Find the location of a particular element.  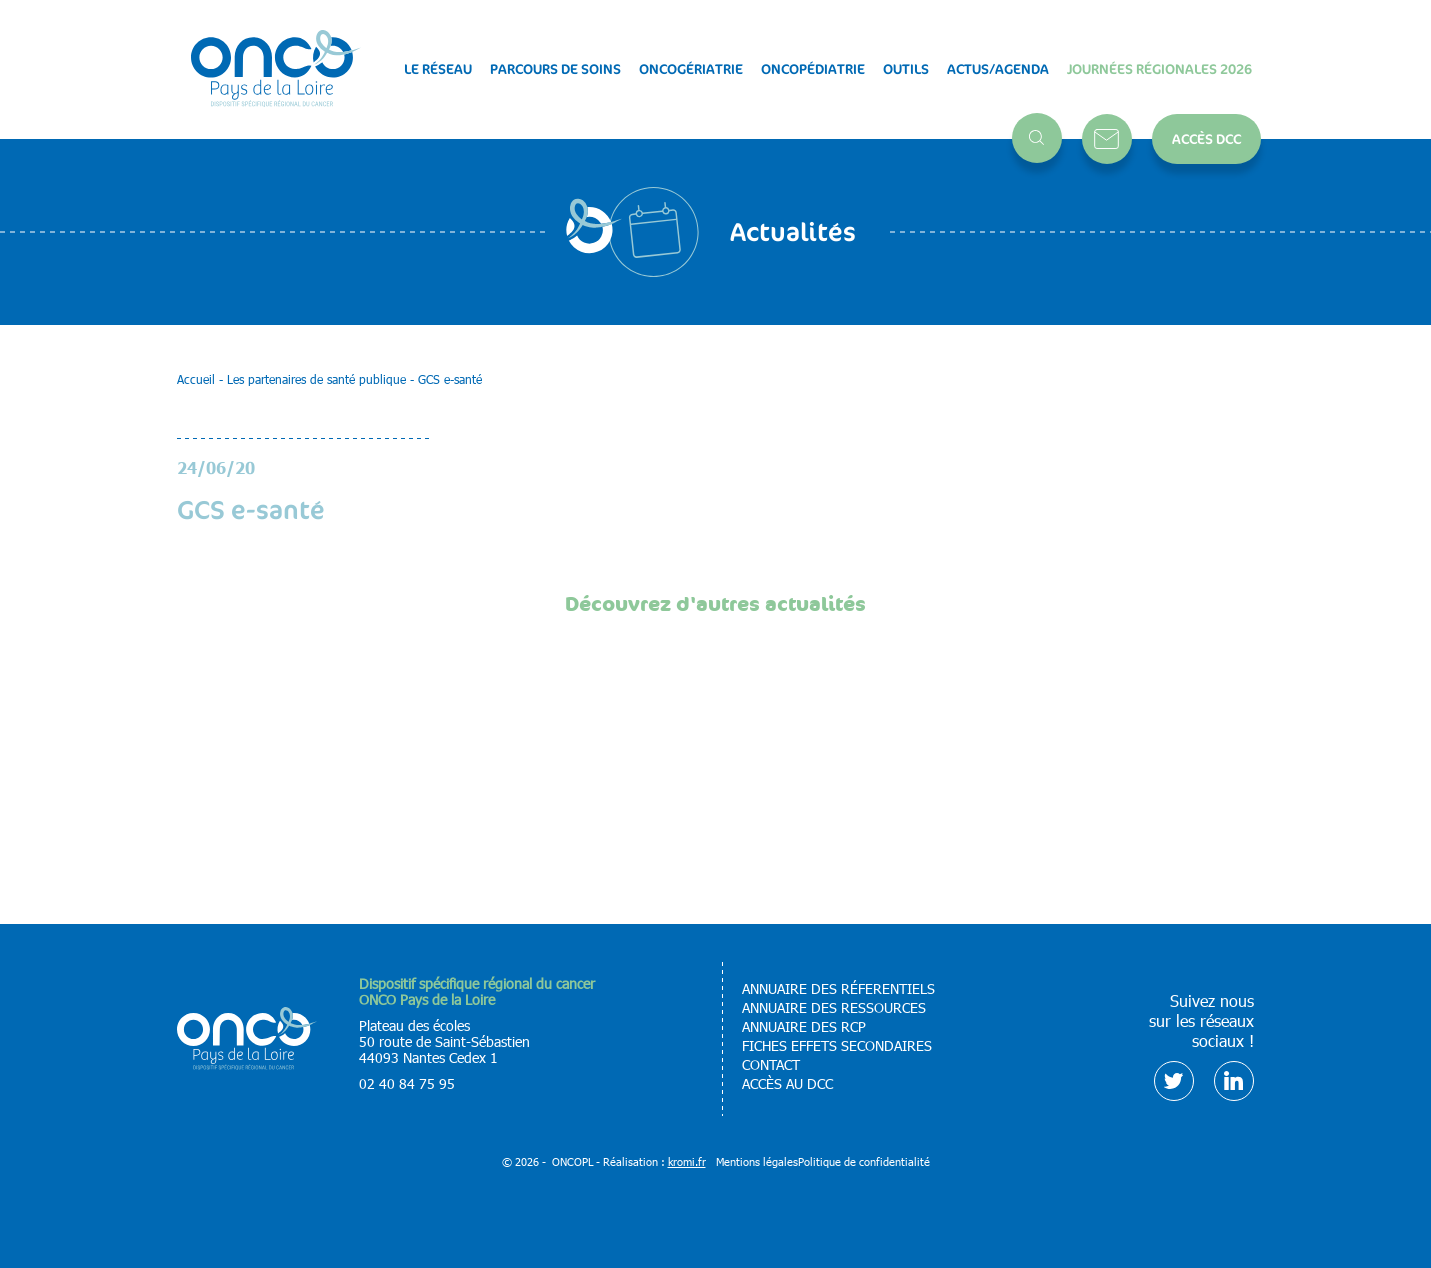

Fiches effets secondaires is located at coordinates (837, 1046).